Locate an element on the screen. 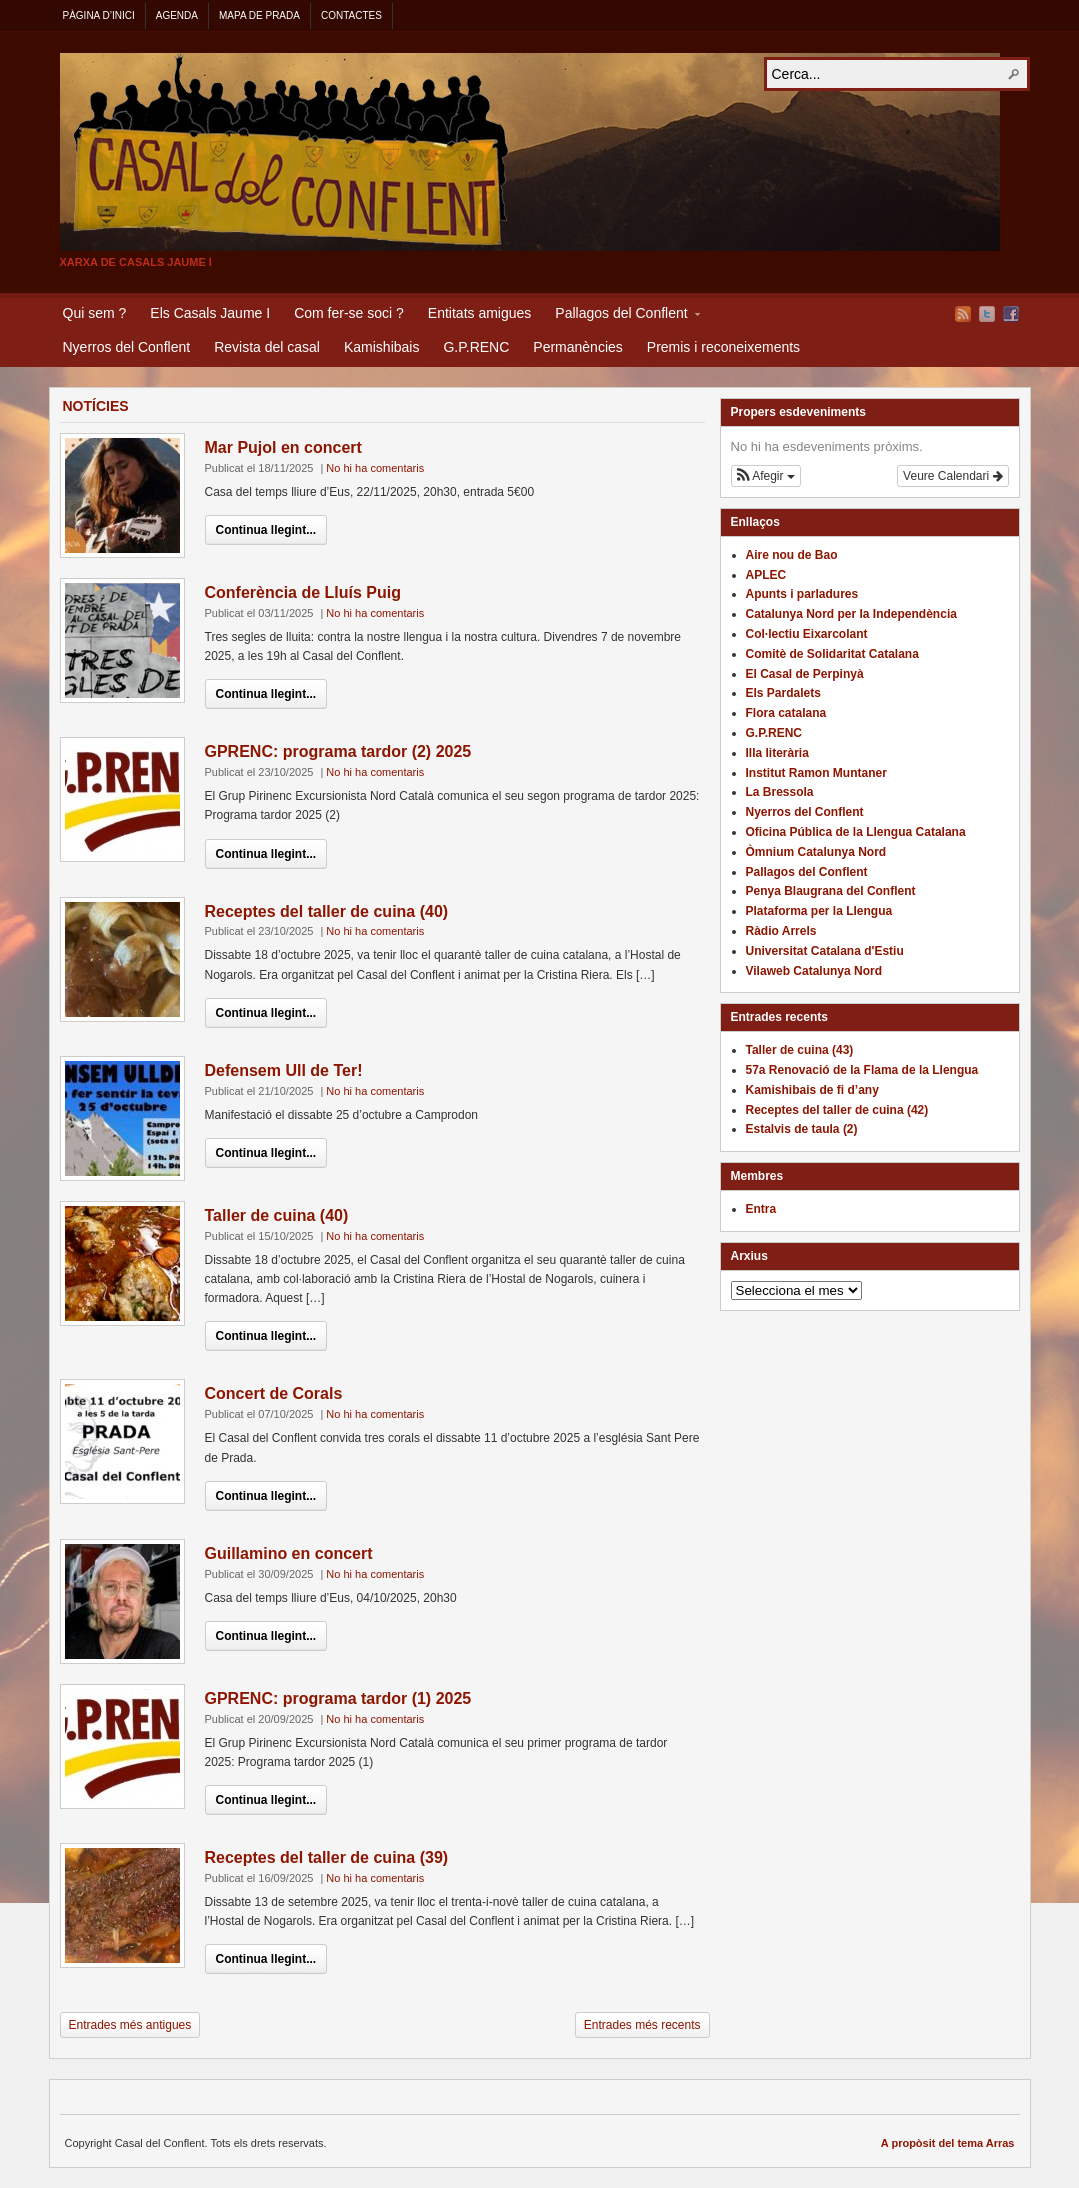  Concert de Corals is located at coordinates (274, 1393).